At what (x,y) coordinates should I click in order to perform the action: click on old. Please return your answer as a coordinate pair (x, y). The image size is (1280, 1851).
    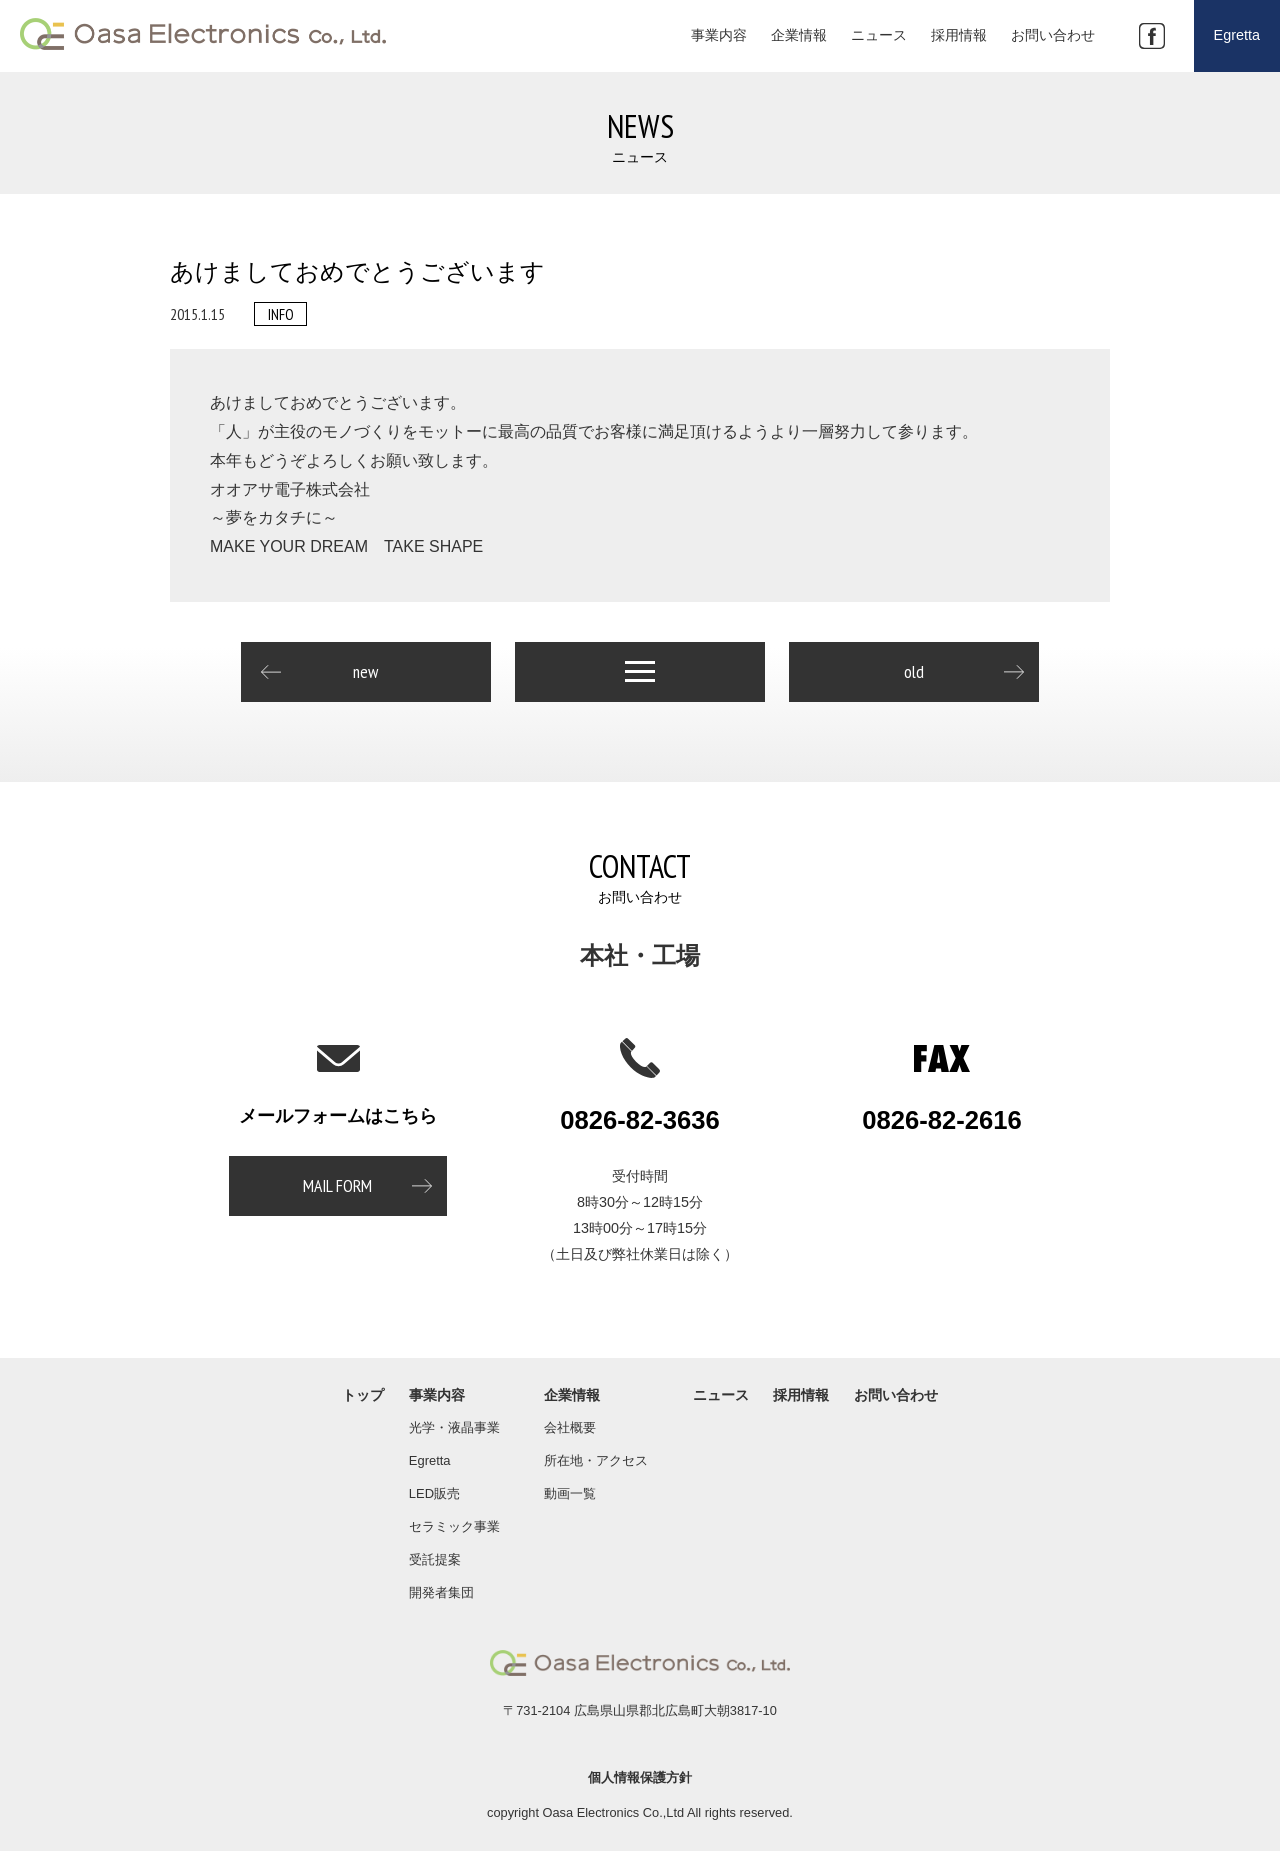
    Looking at the image, I should click on (914, 671).